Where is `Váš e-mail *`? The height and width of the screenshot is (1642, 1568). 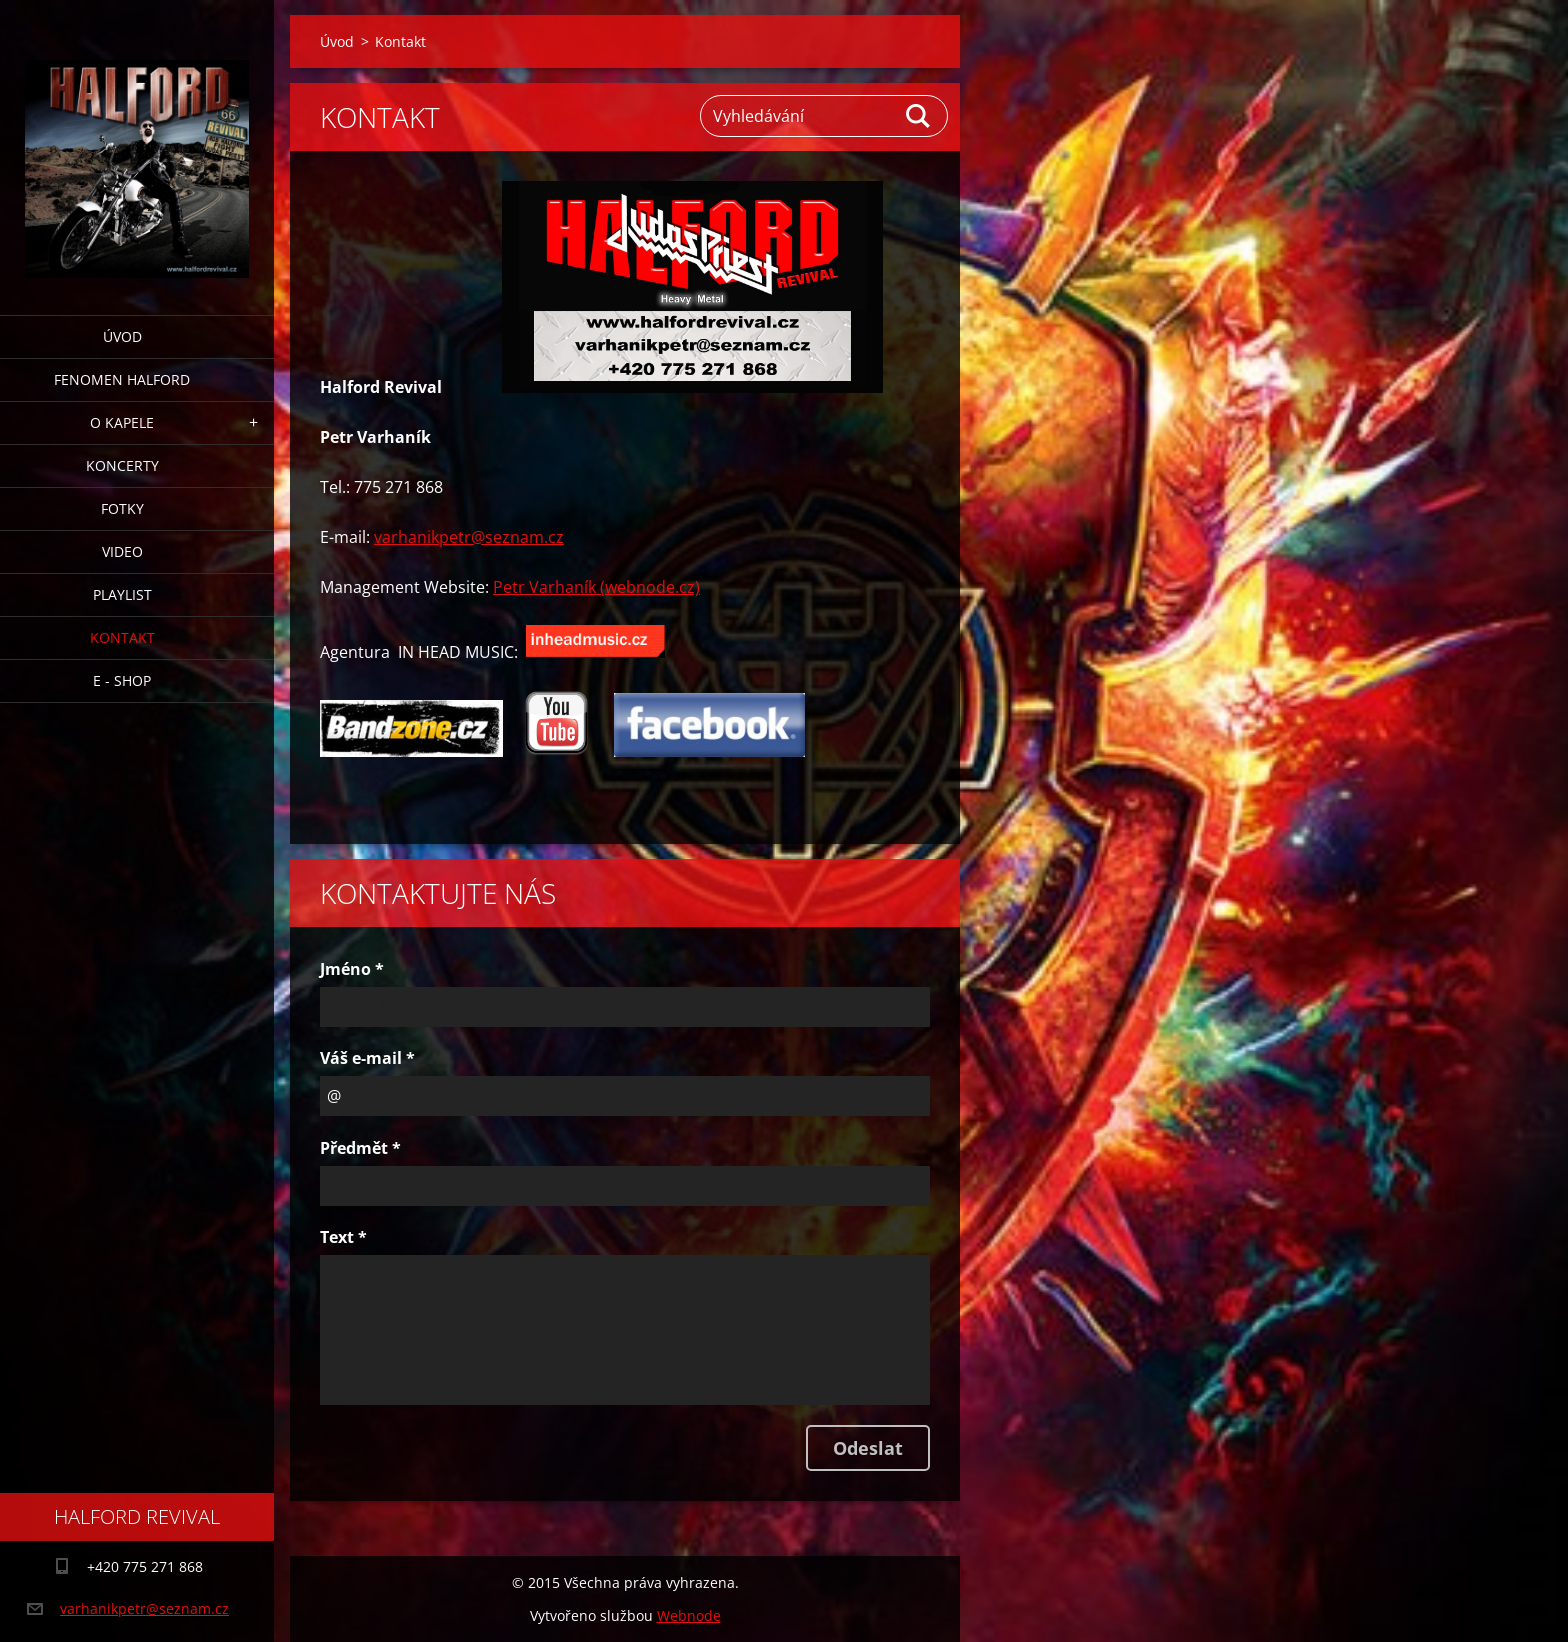 Váš e-mail * is located at coordinates (367, 1058).